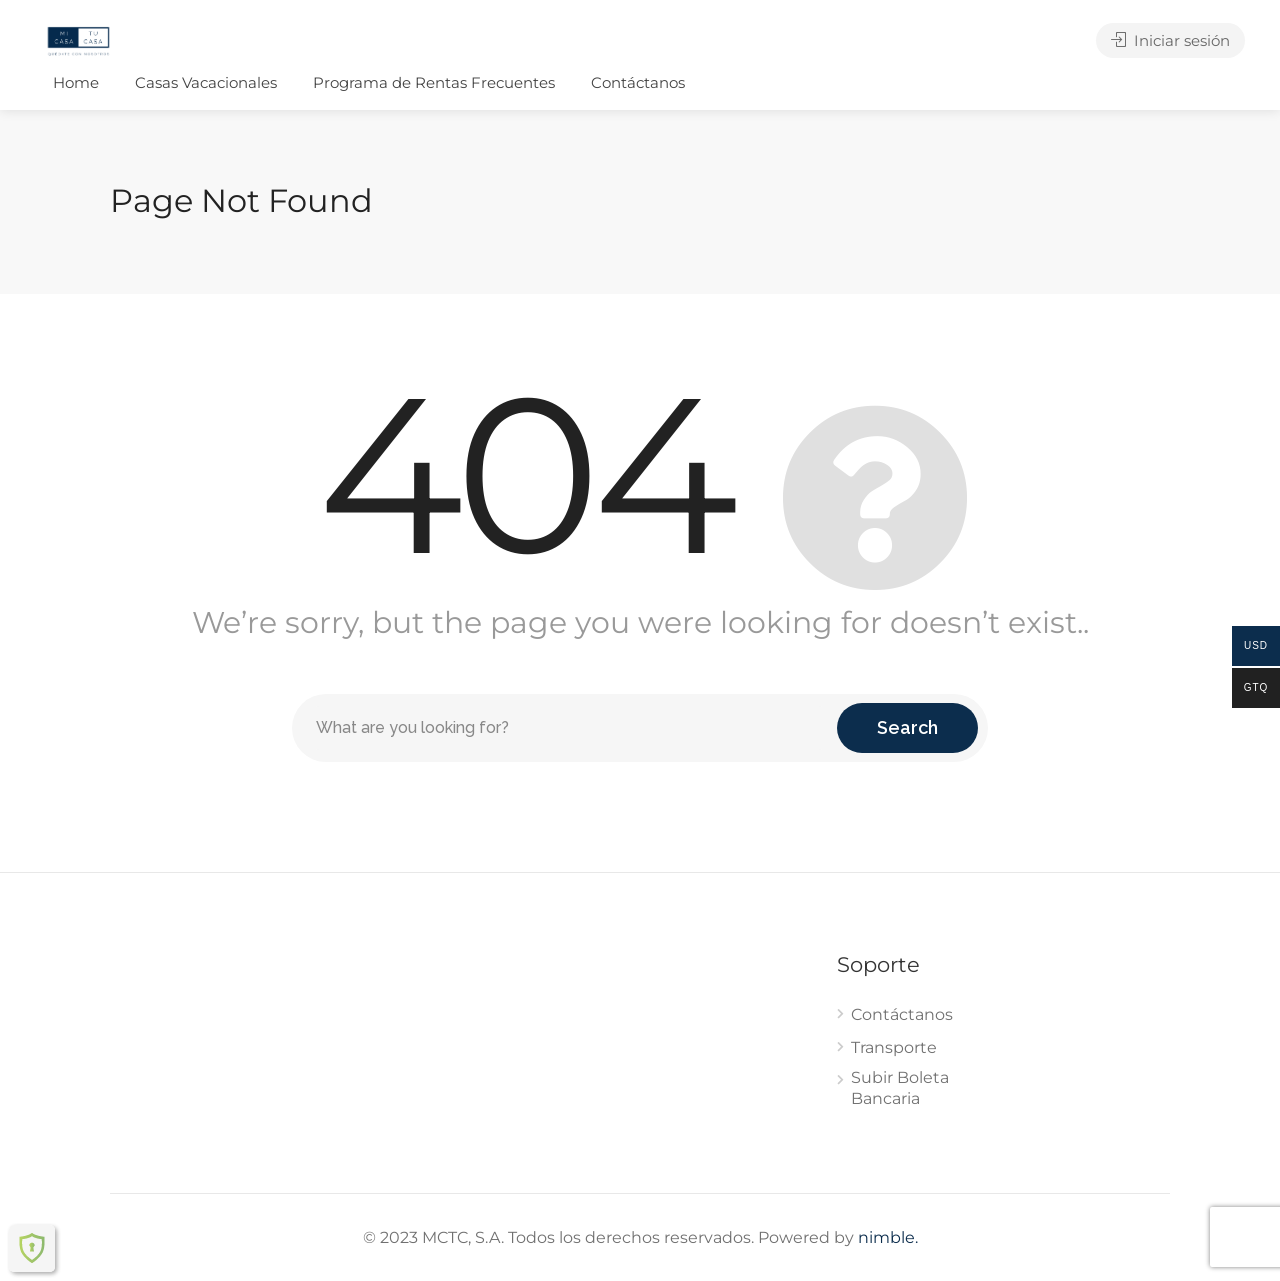 This screenshot has height=1281, width=1280. I want to click on Home, so click(76, 82).